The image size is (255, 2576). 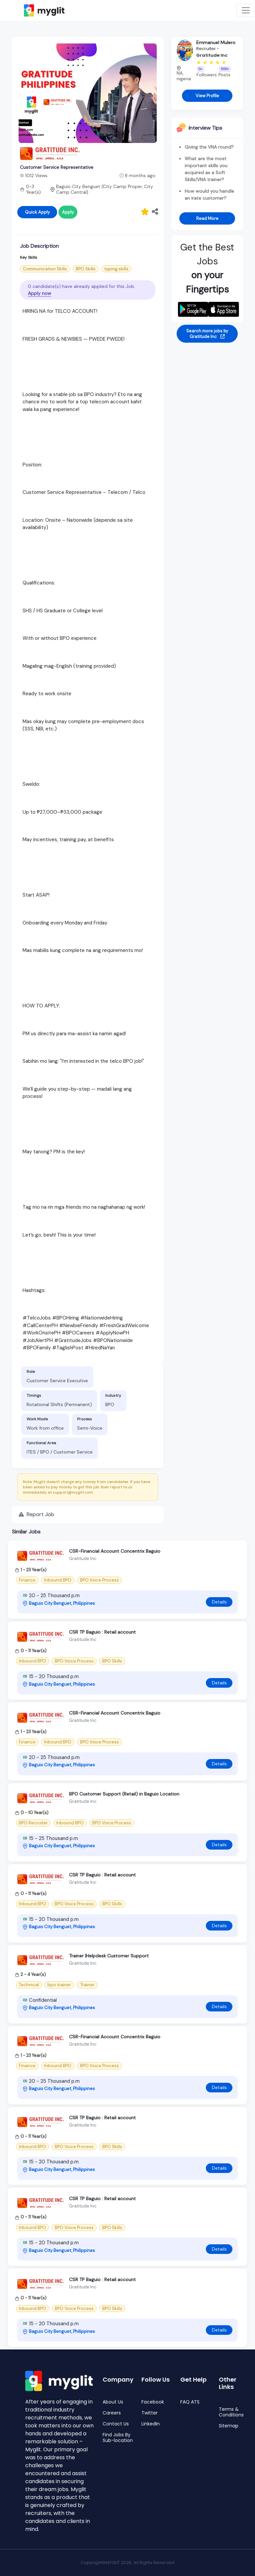 I want to click on Report Job, so click(x=36, y=1514).